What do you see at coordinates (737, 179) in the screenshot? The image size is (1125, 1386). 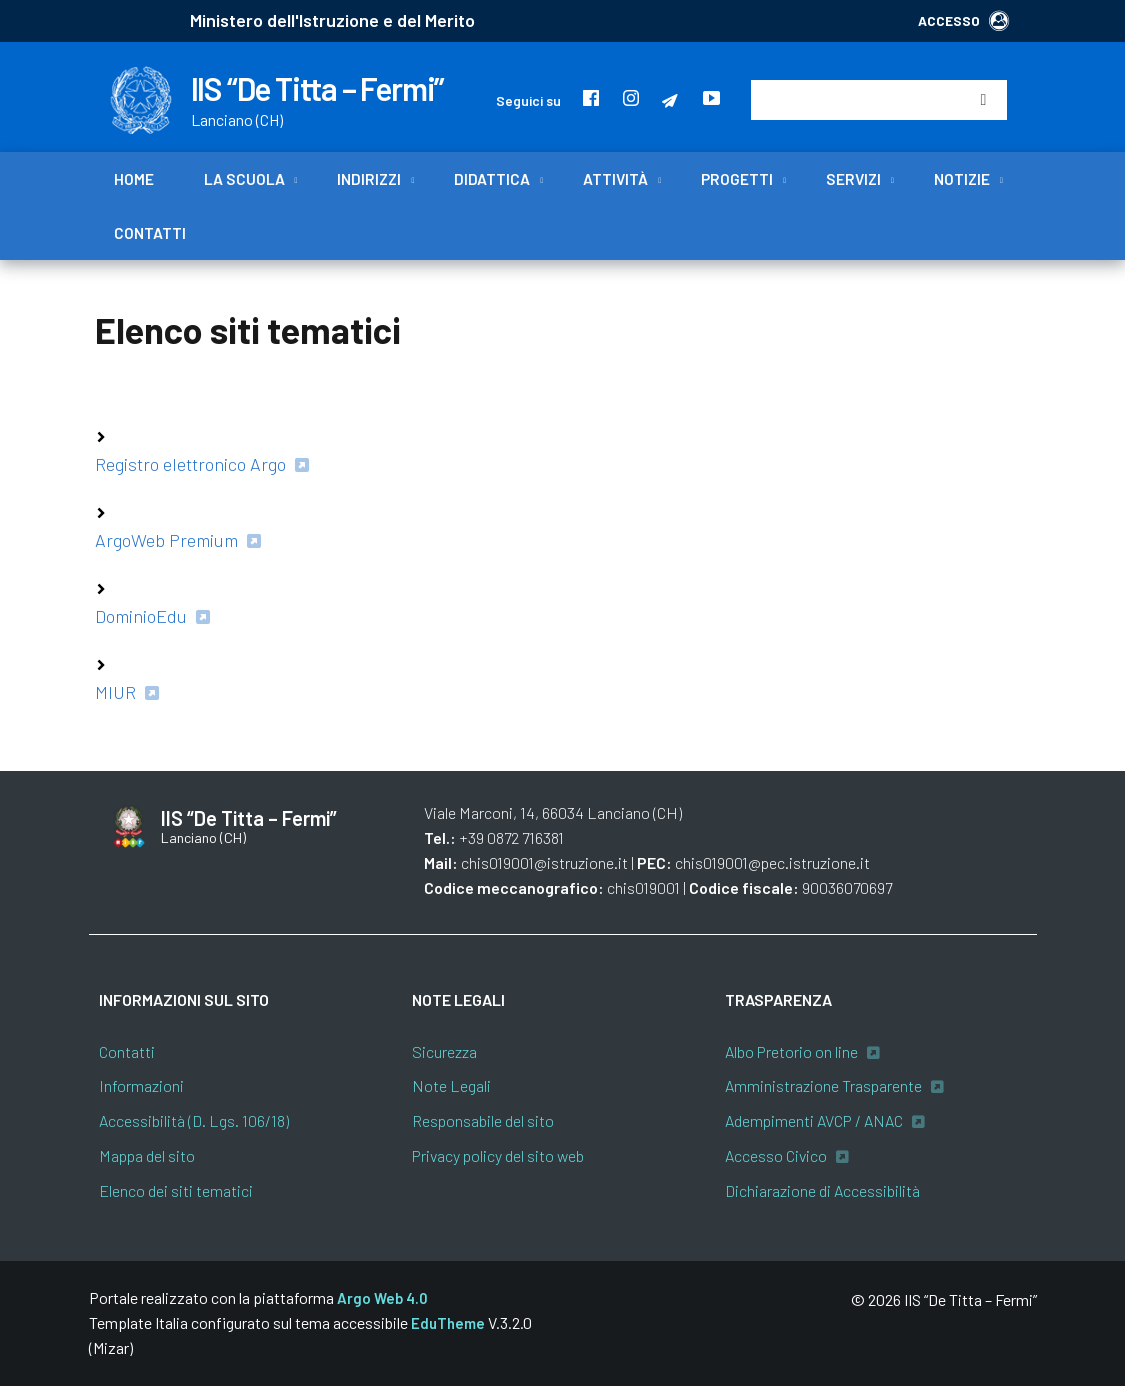 I see `Progetti` at bounding box center [737, 179].